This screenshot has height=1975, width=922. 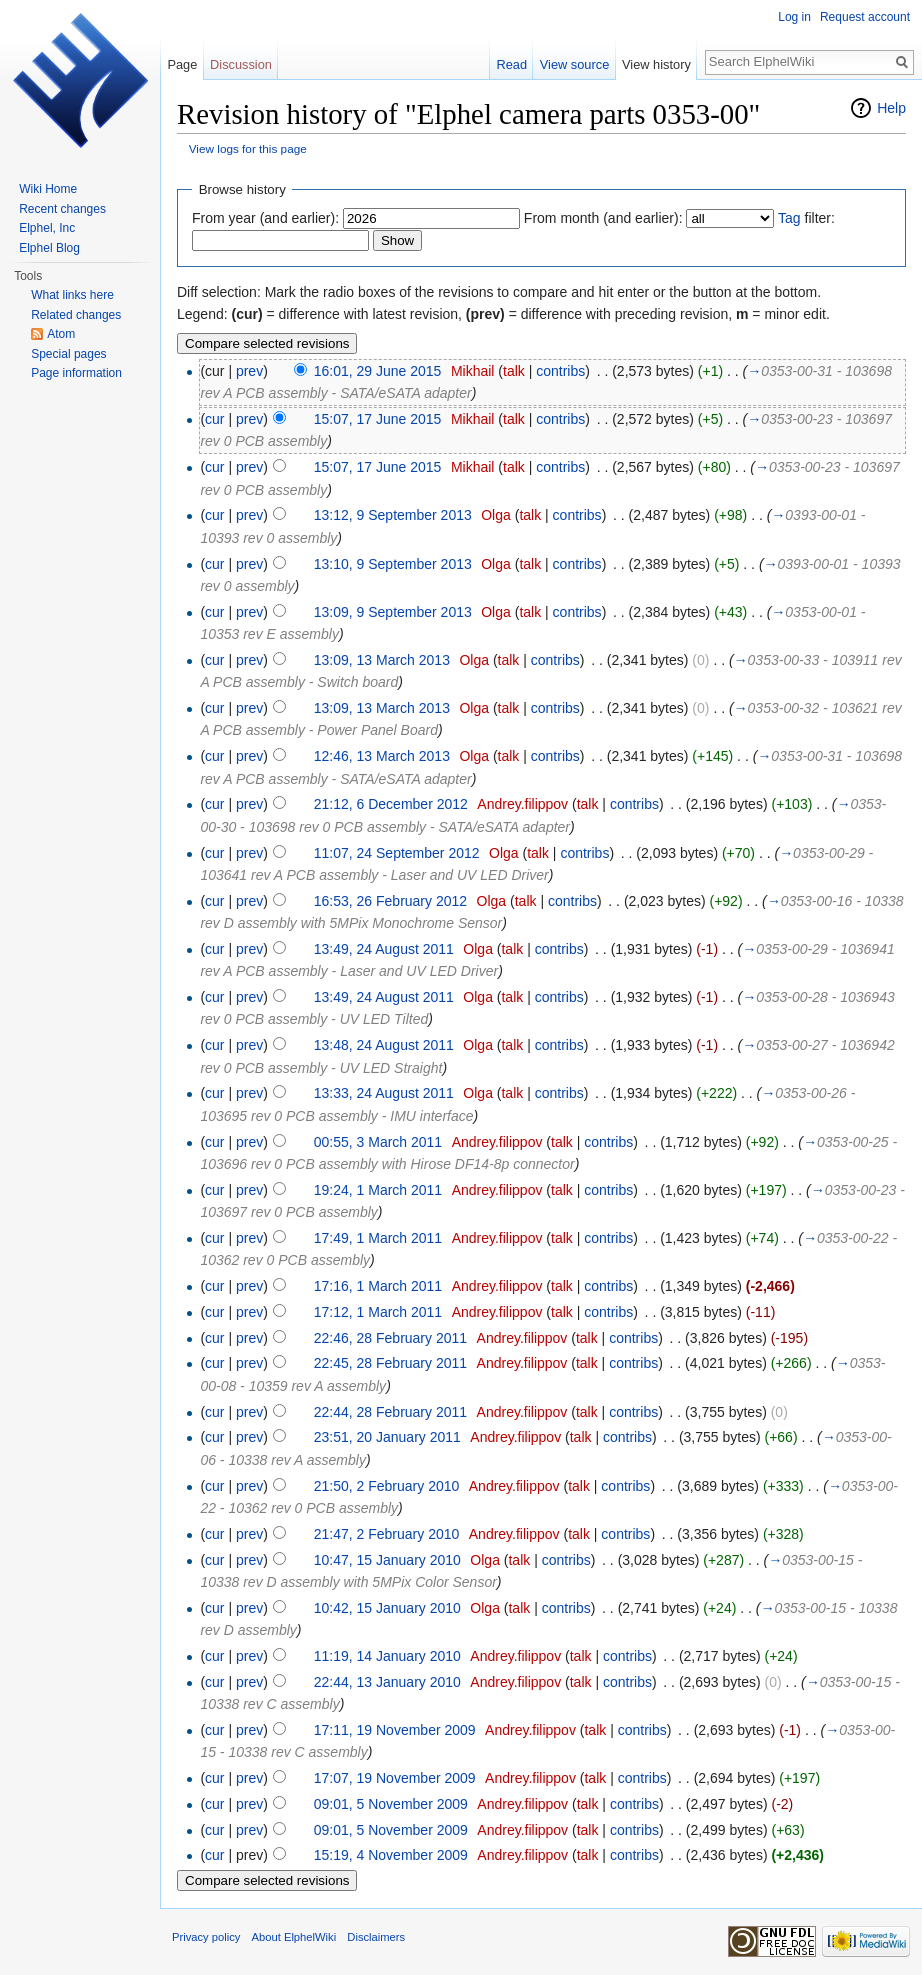 I want to click on Privacy policy, so click(x=206, y=1937).